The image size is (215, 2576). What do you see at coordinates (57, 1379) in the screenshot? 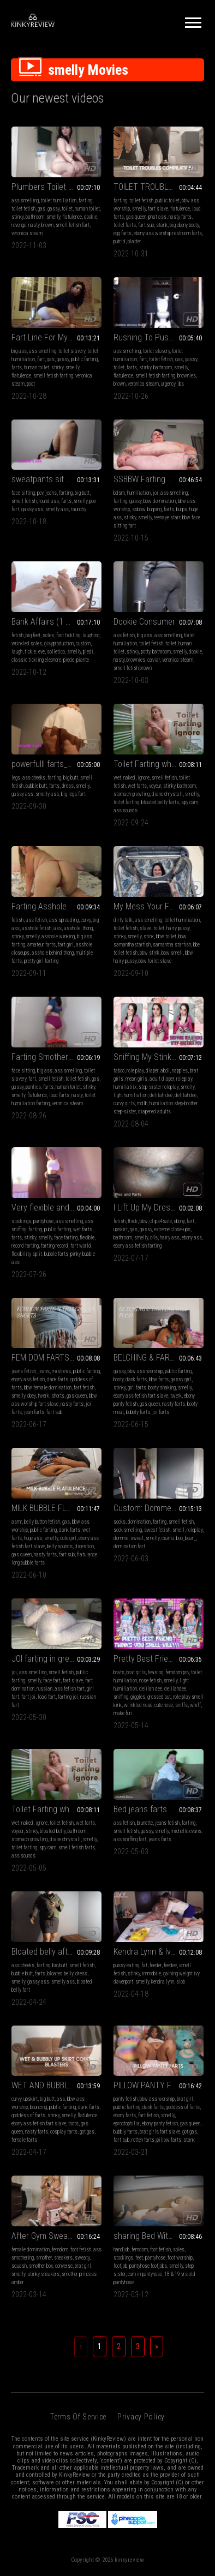
I see `dank farts` at bounding box center [57, 1379].